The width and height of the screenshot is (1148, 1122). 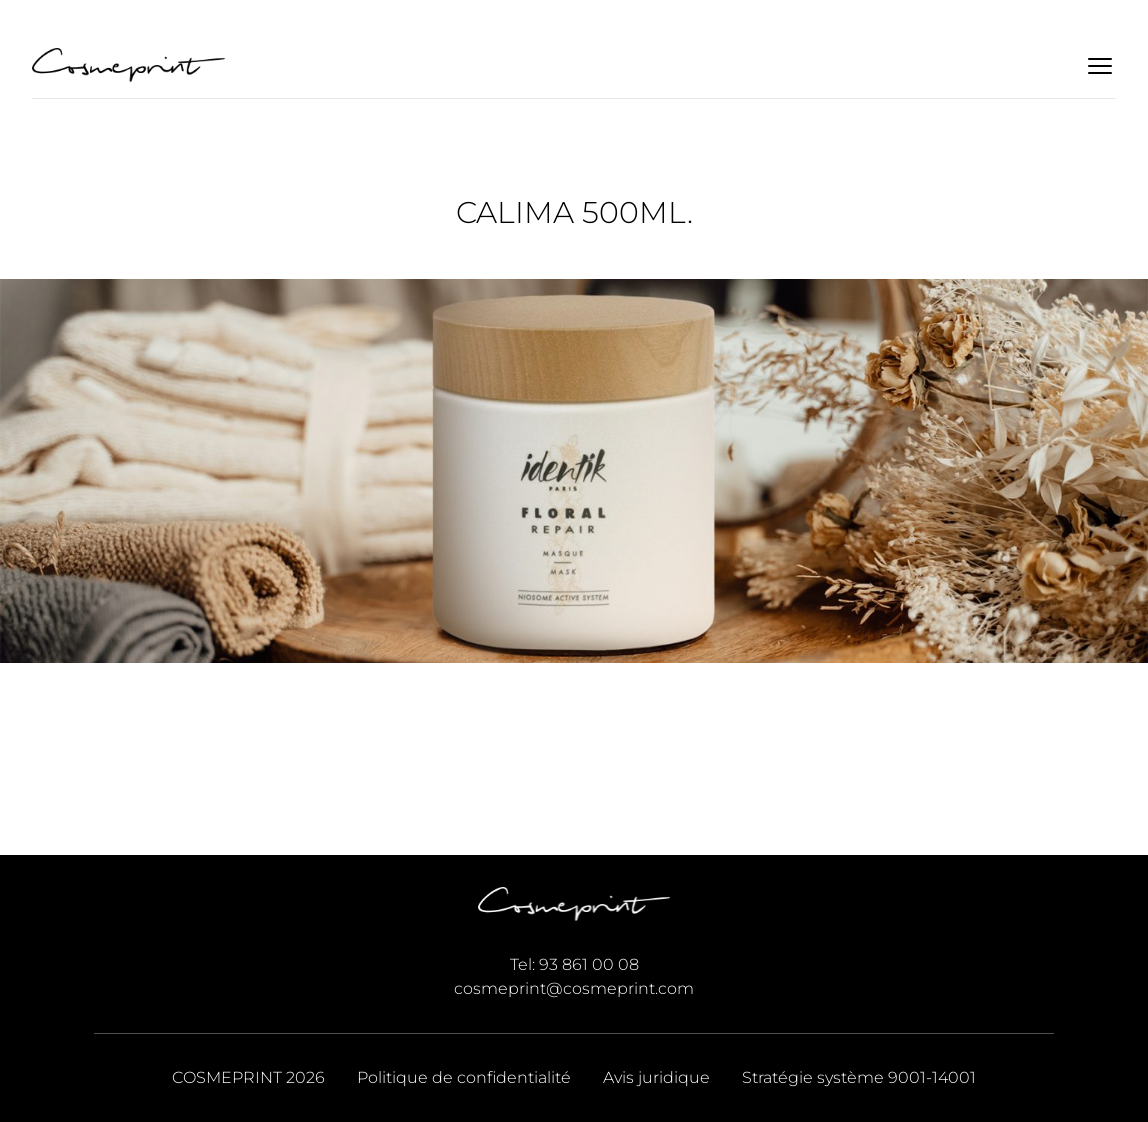 What do you see at coordinates (859, 1077) in the screenshot?
I see `Stratégie système 9001-14001` at bounding box center [859, 1077].